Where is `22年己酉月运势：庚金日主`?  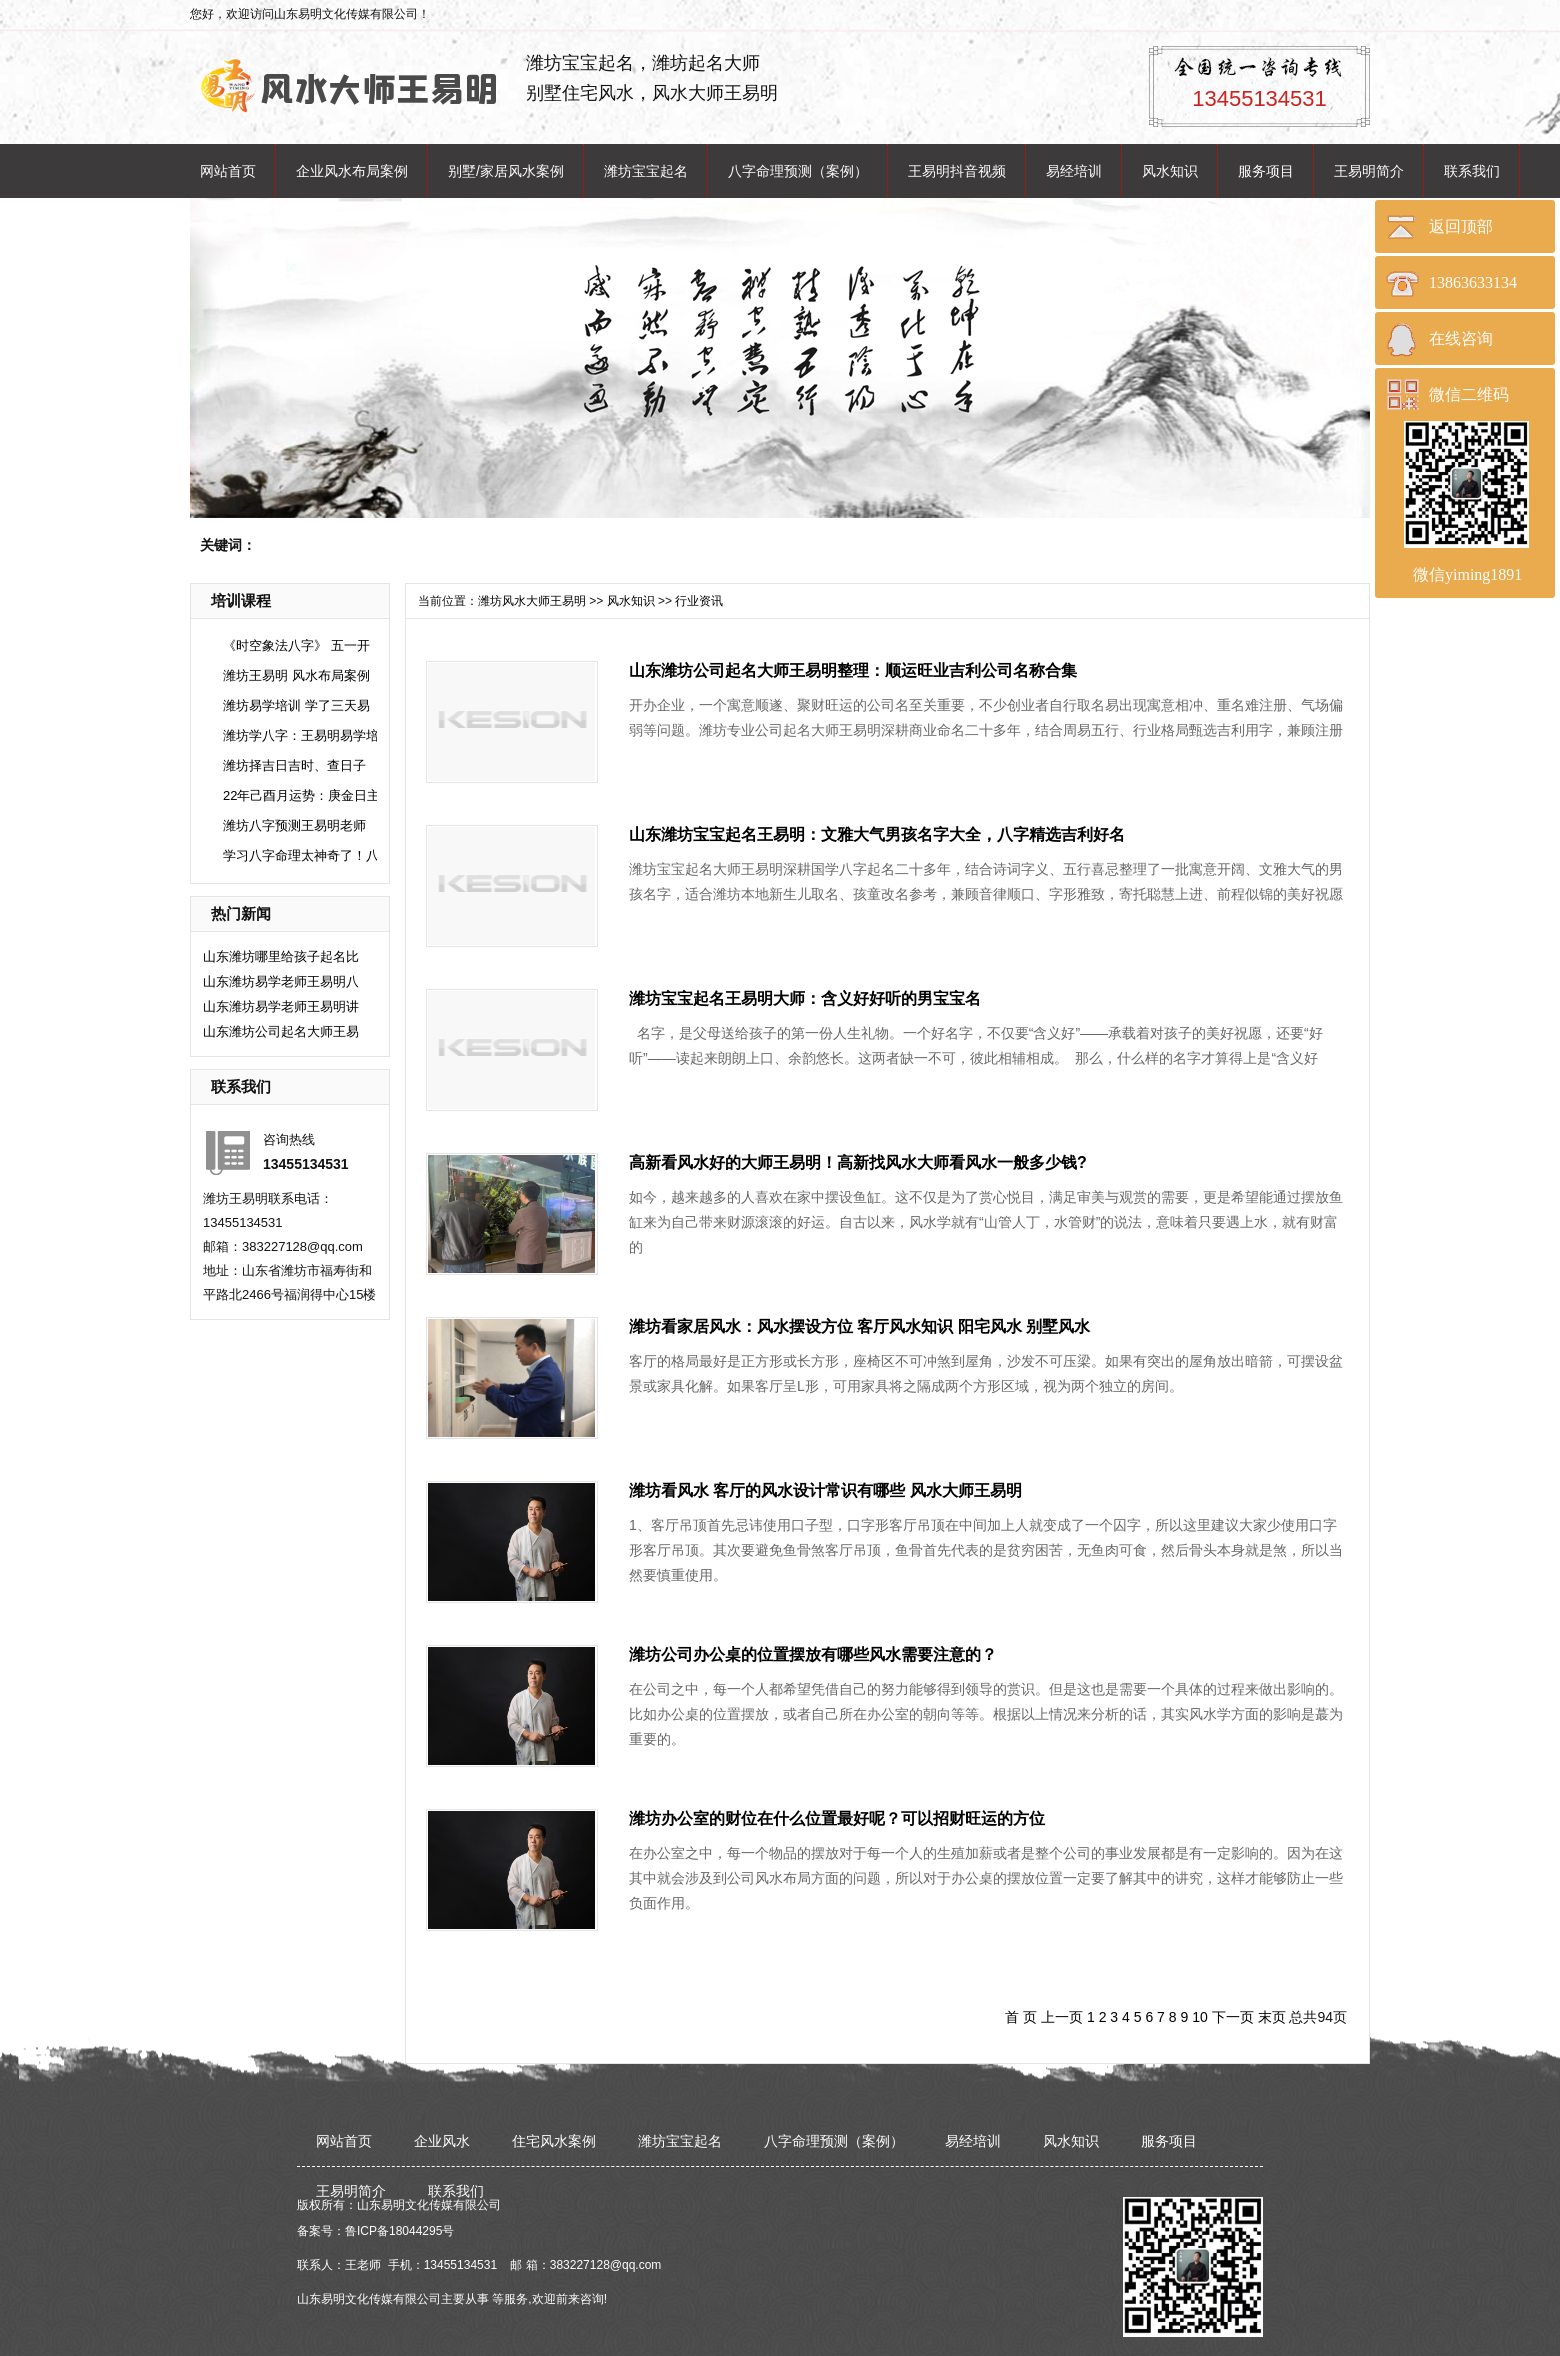 22年己酉月运势：庚金日主 is located at coordinates (301, 795).